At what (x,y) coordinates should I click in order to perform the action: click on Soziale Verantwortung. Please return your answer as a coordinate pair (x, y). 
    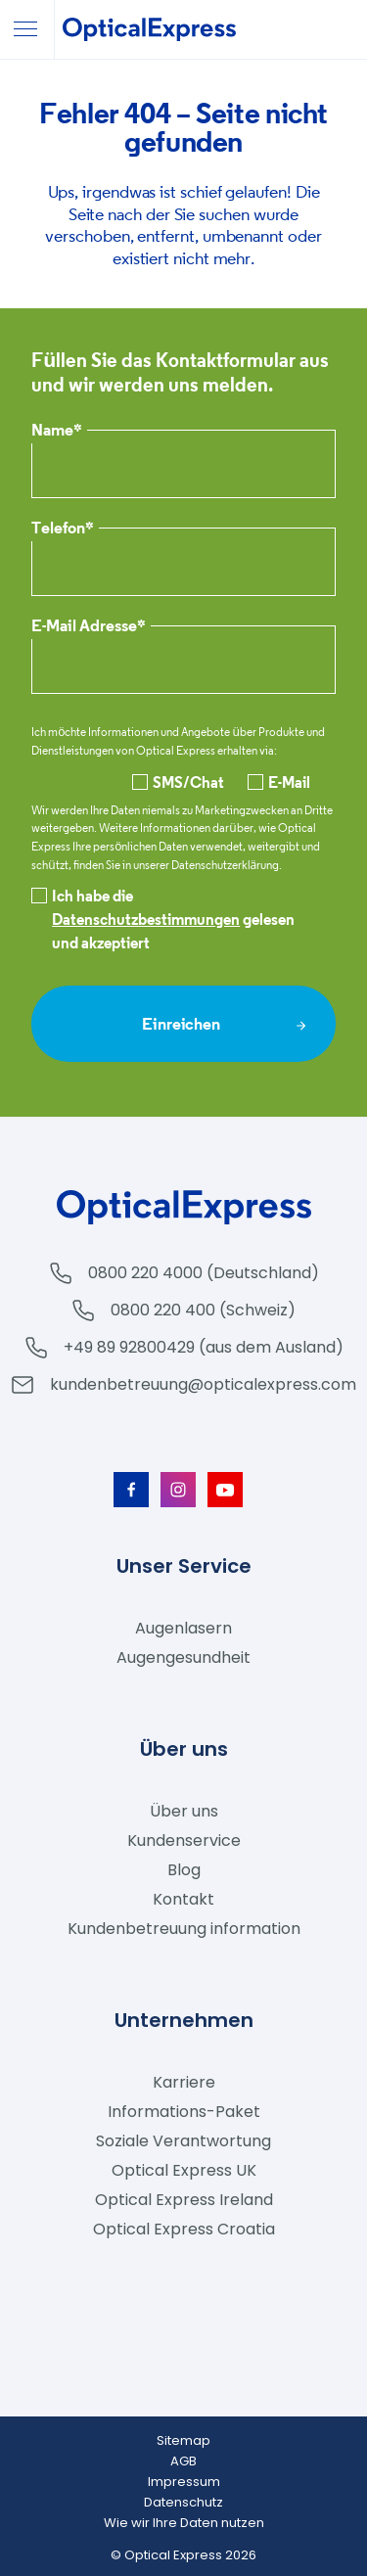
    Looking at the image, I should click on (183, 2141).